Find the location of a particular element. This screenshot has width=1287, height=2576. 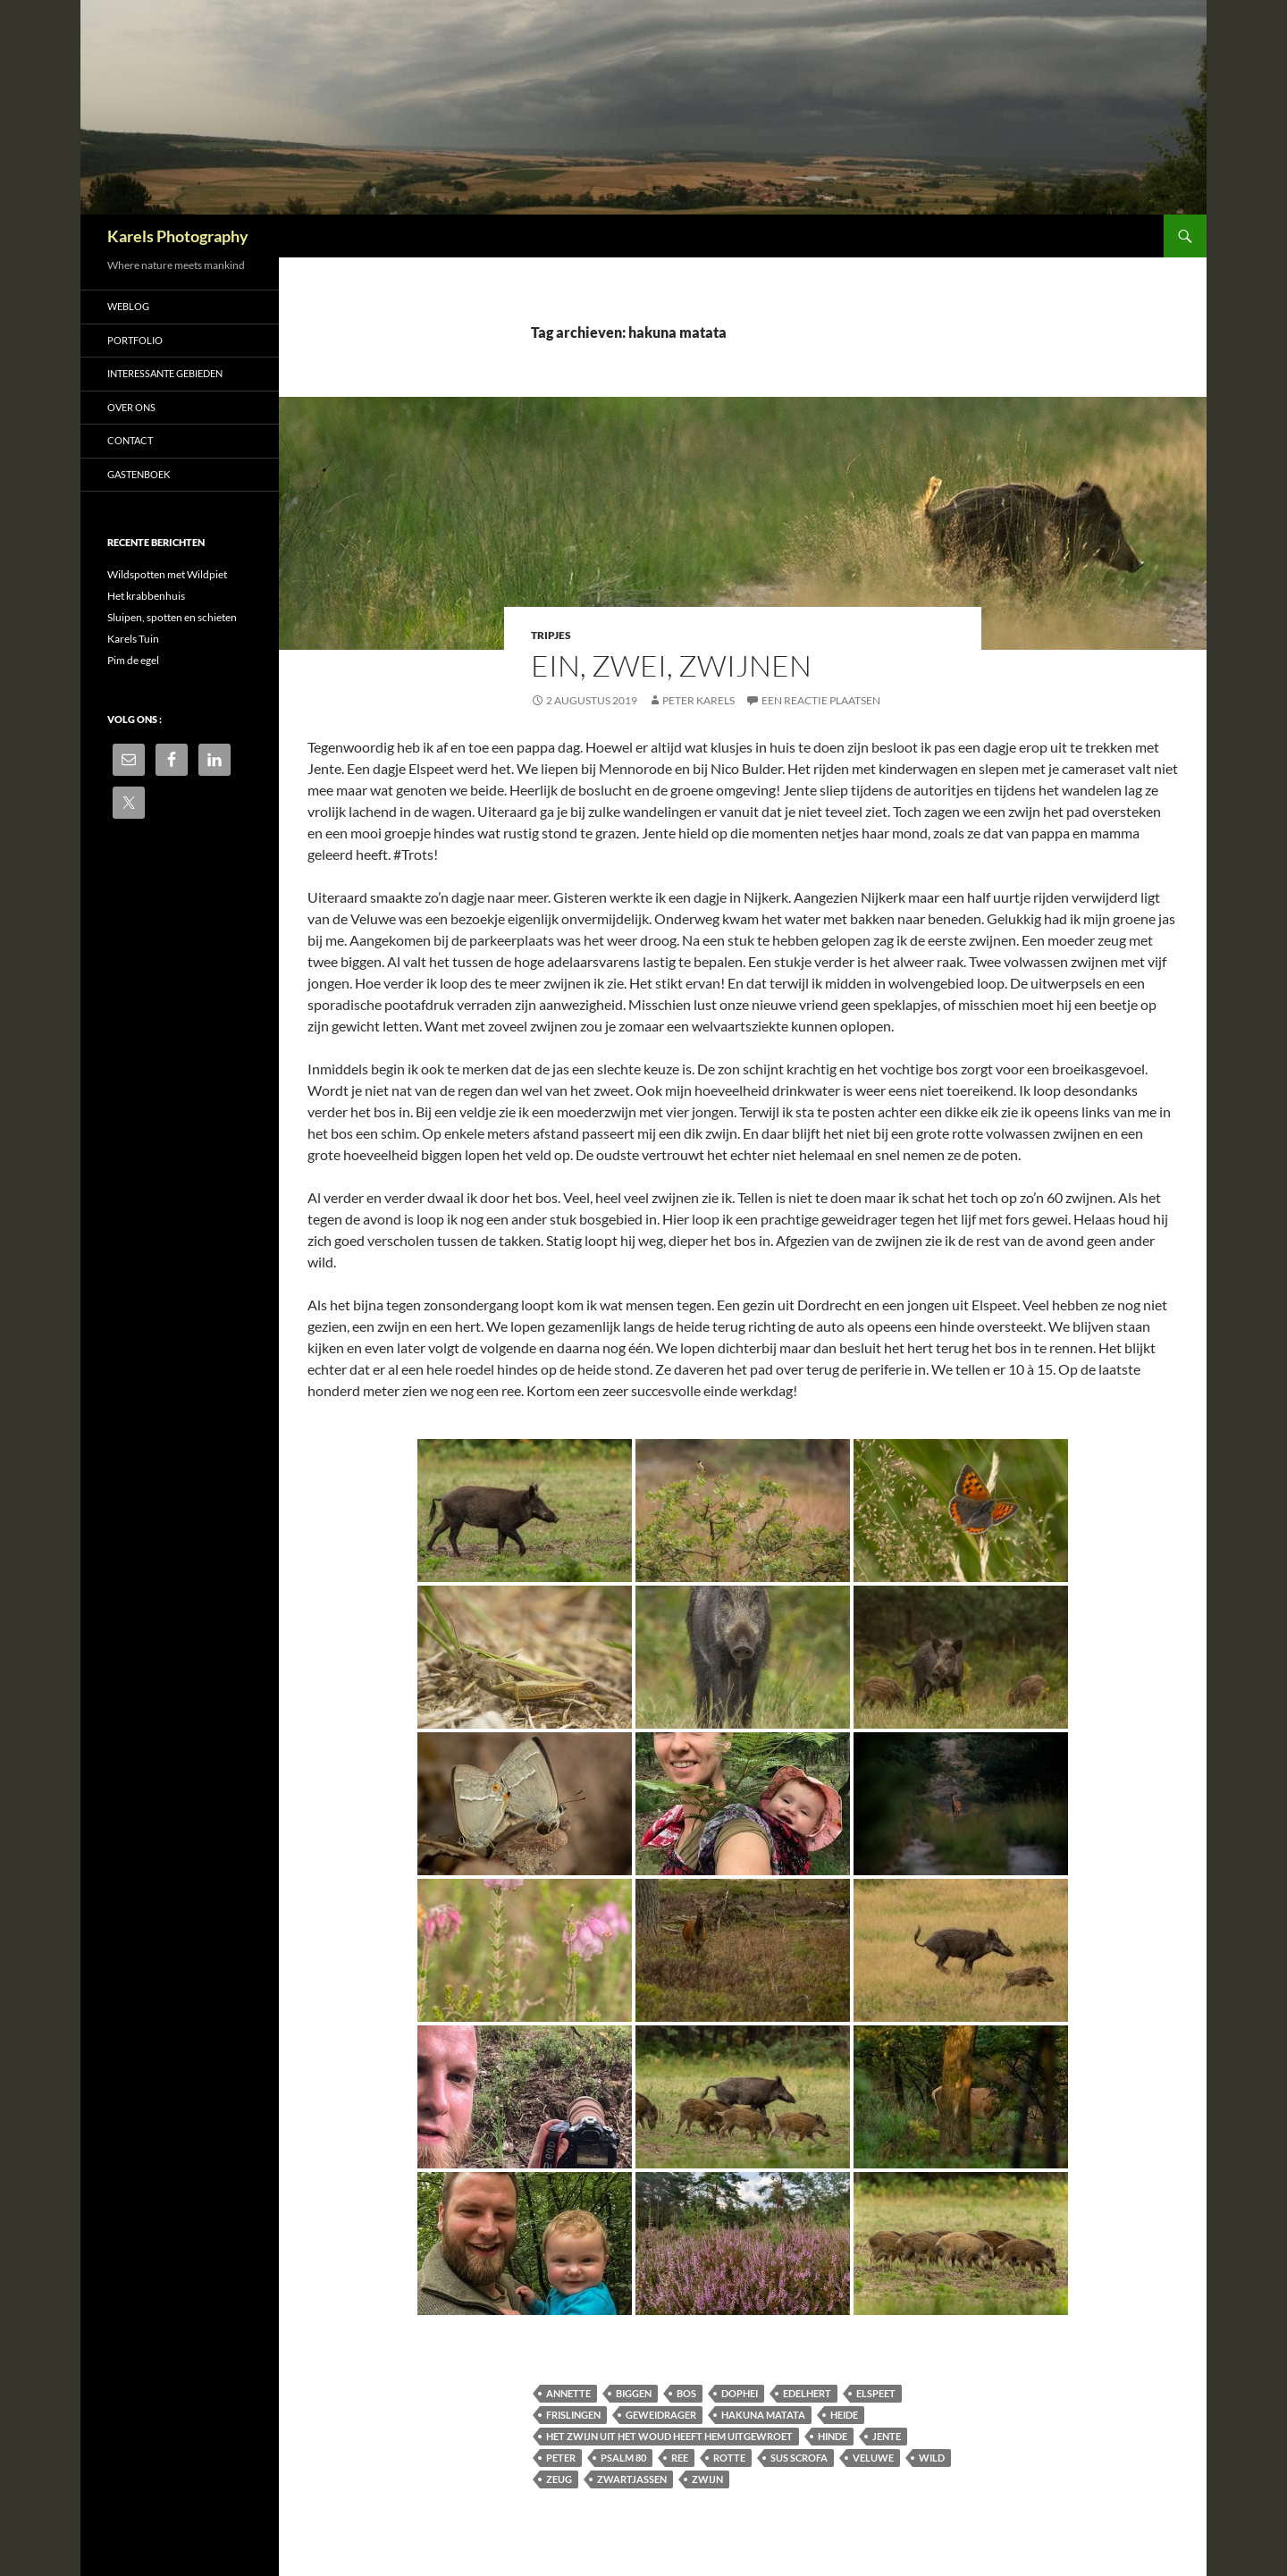

hakuna matata is located at coordinates (763, 2414).